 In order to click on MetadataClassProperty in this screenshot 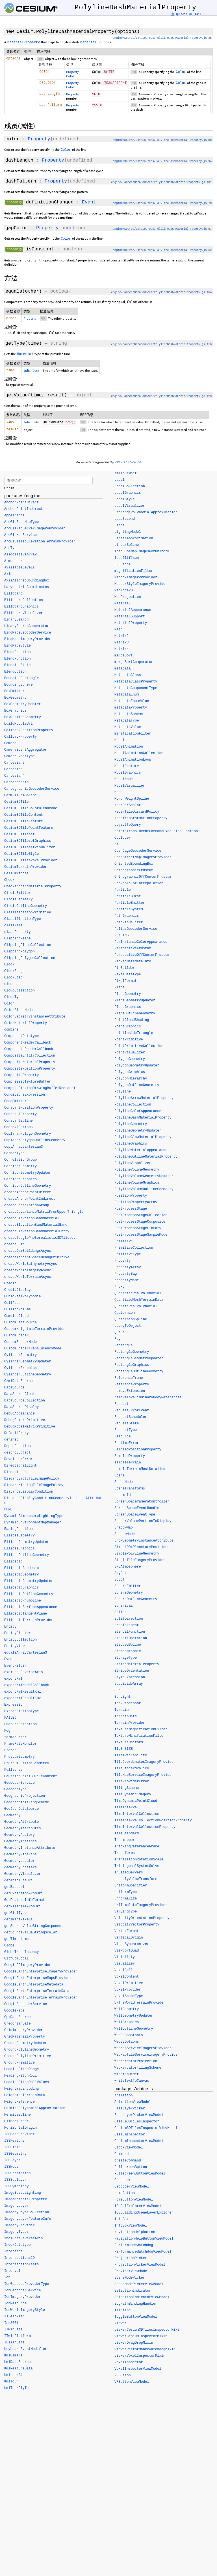, I will do `click(135, 683)`.